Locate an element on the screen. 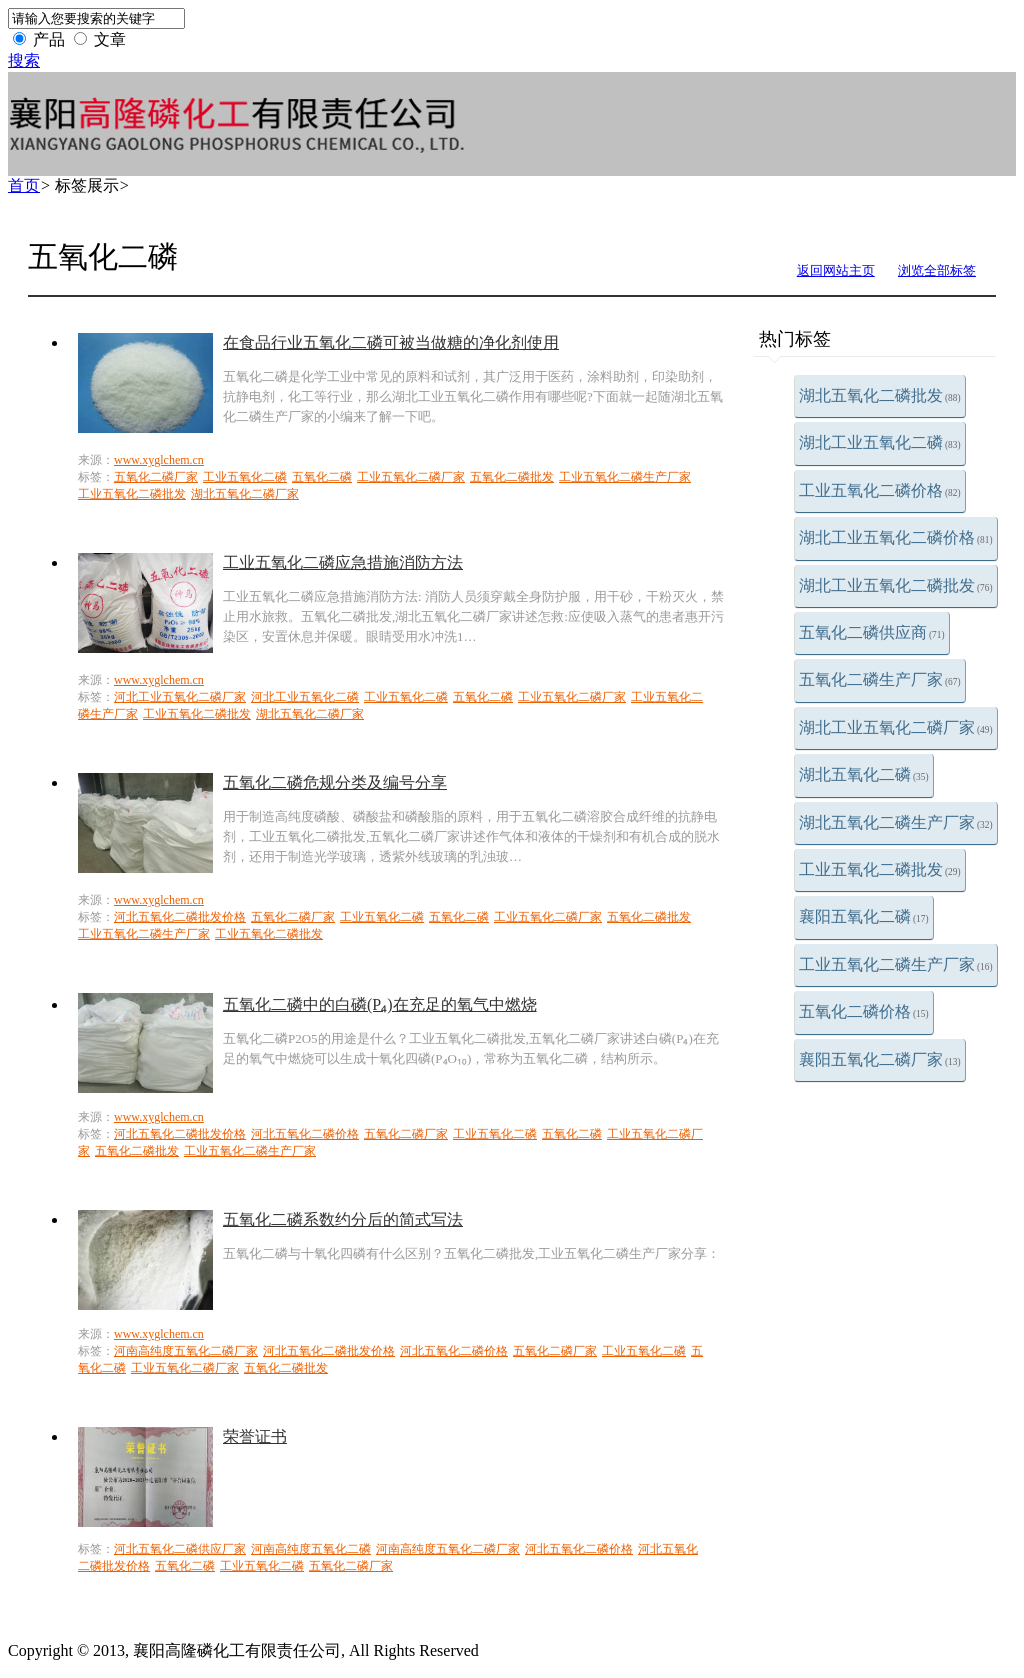 The width and height of the screenshot is (1024, 1678). www.xyglchem.cn is located at coordinates (159, 460).